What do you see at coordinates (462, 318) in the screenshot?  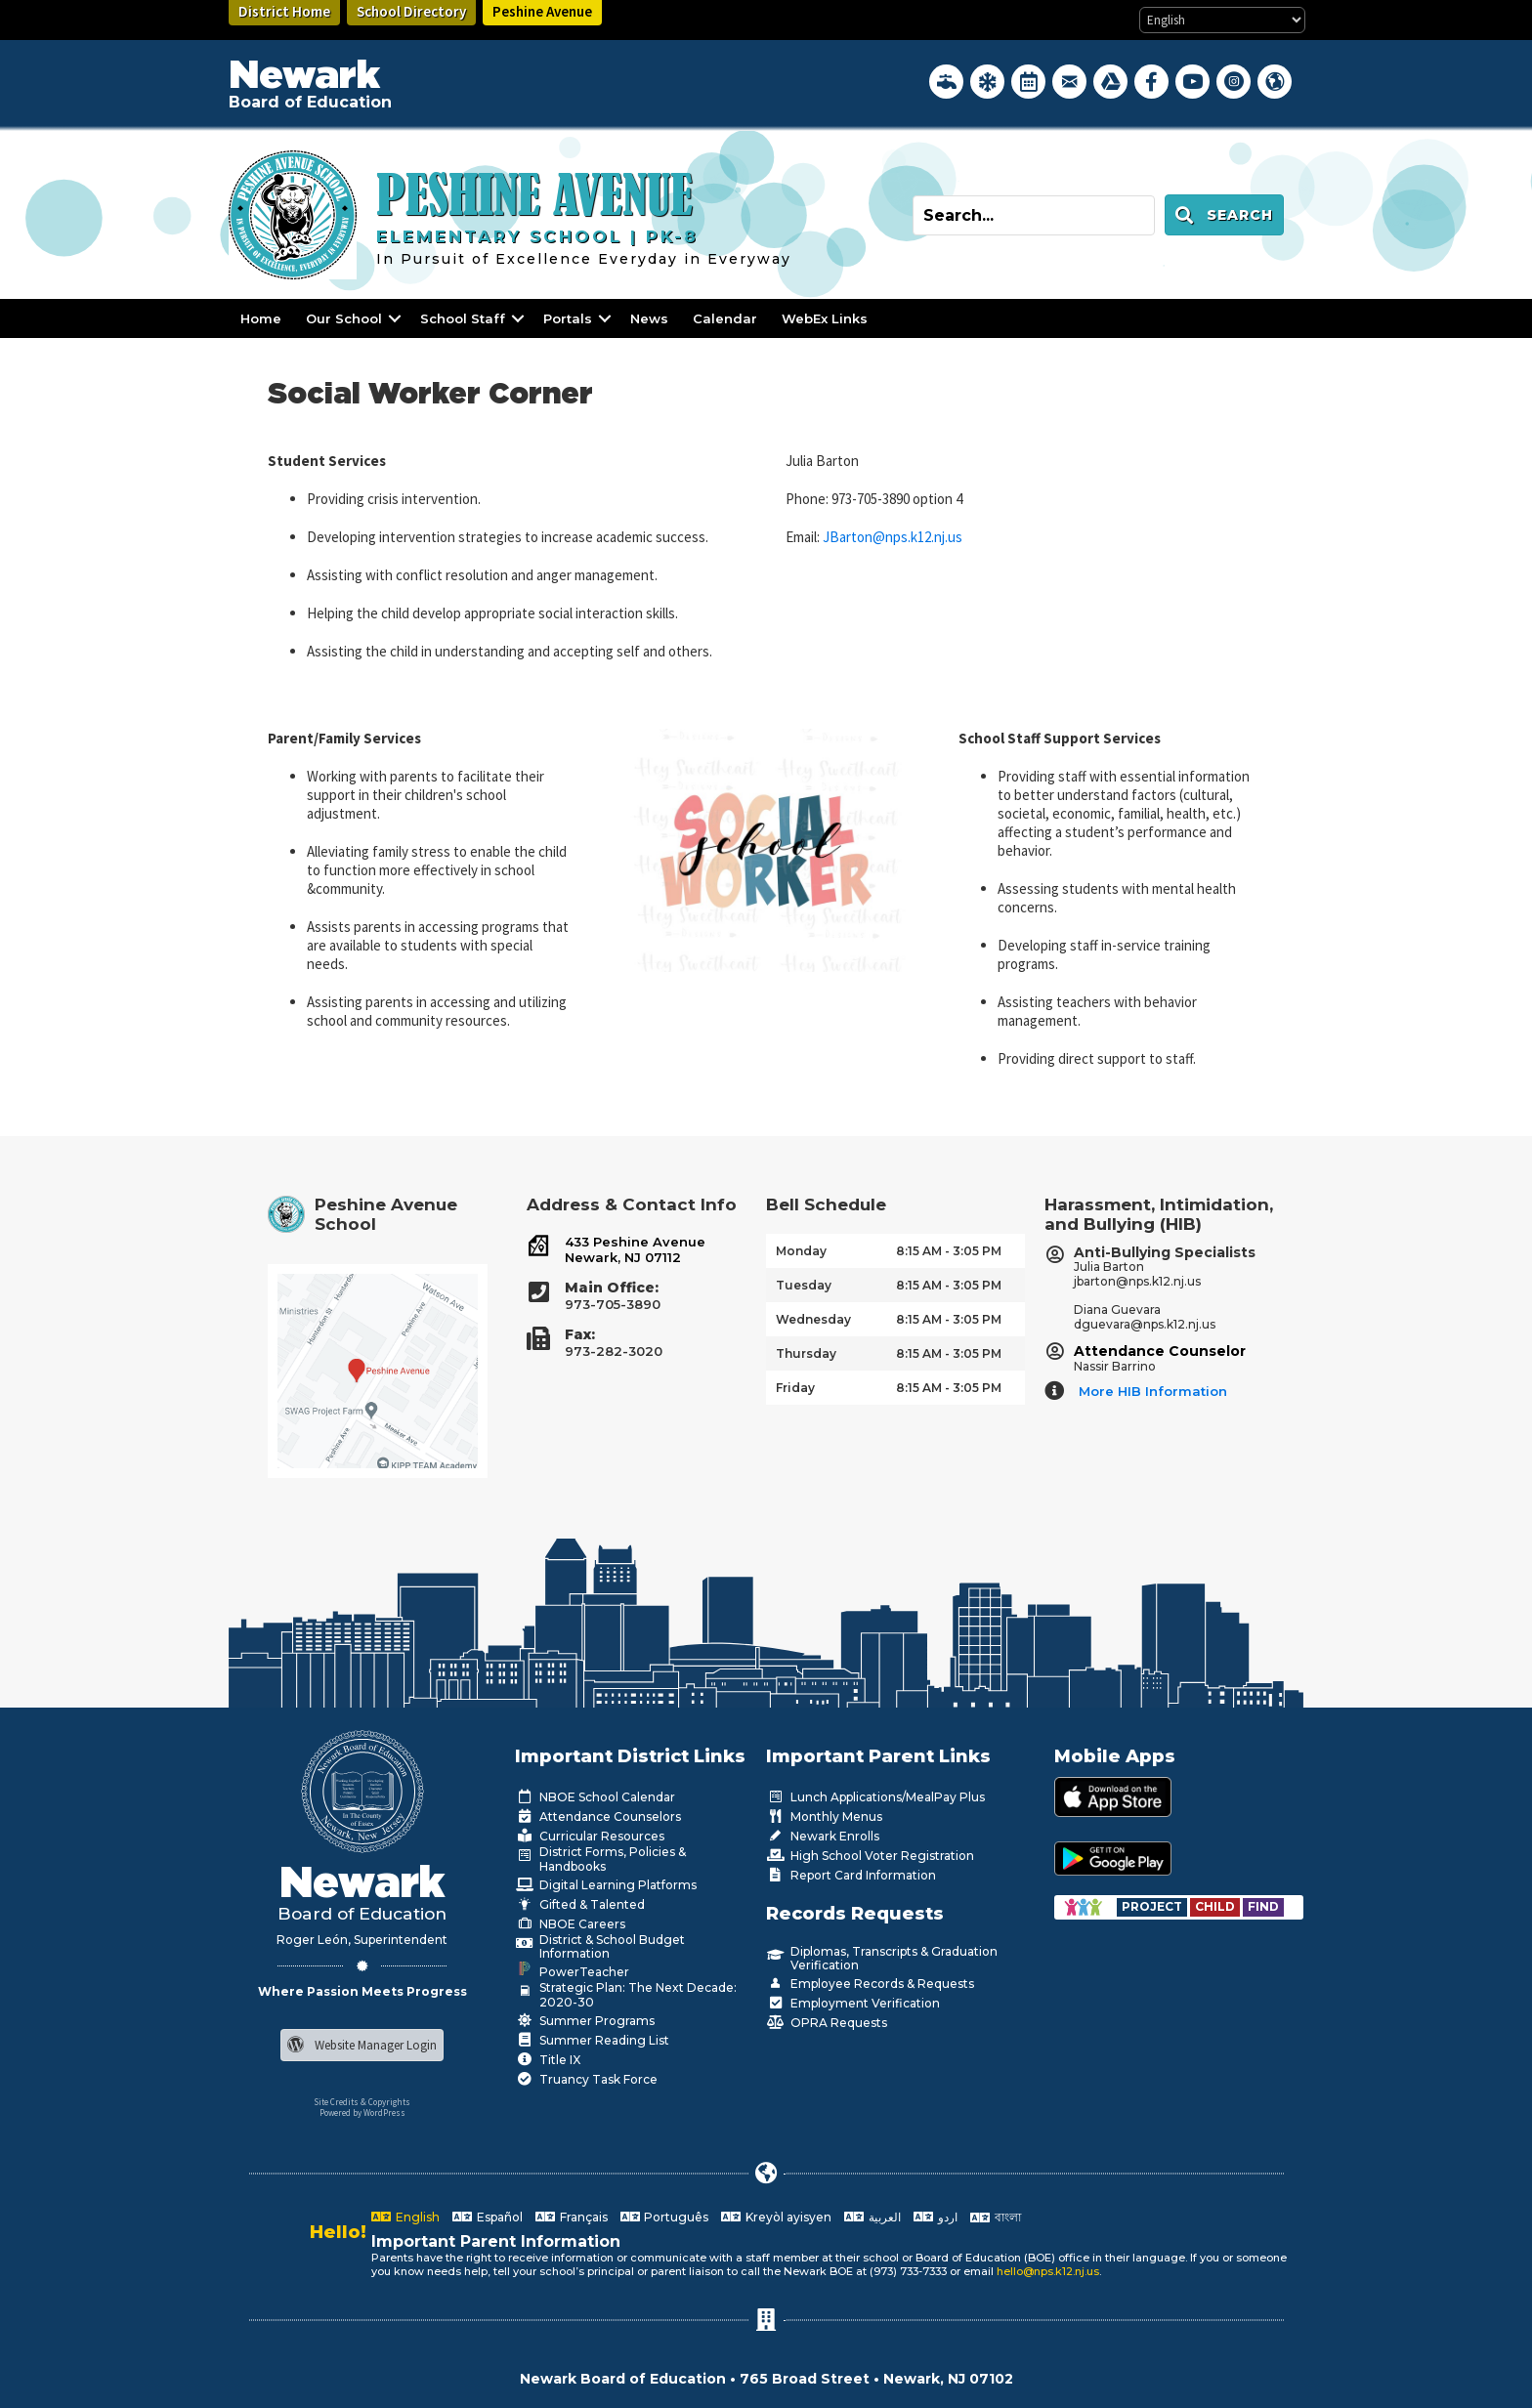 I see `School Staff` at bounding box center [462, 318].